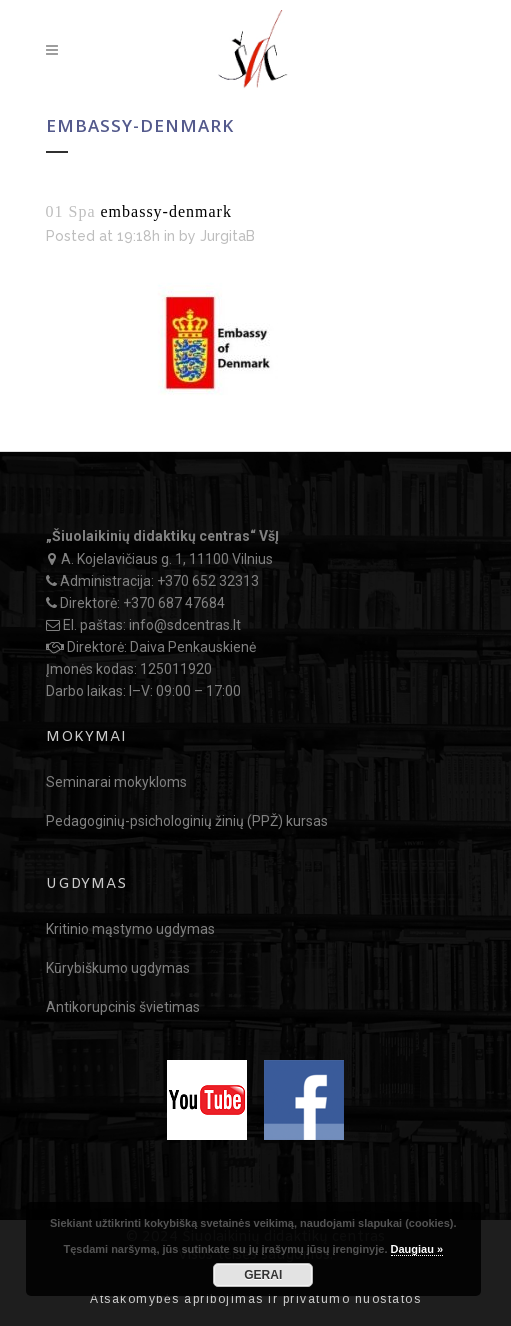 This screenshot has height=1326, width=511. I want to click on Atsakomybės apribojimas ir privatumo nuostatos, so click(255, 1299).